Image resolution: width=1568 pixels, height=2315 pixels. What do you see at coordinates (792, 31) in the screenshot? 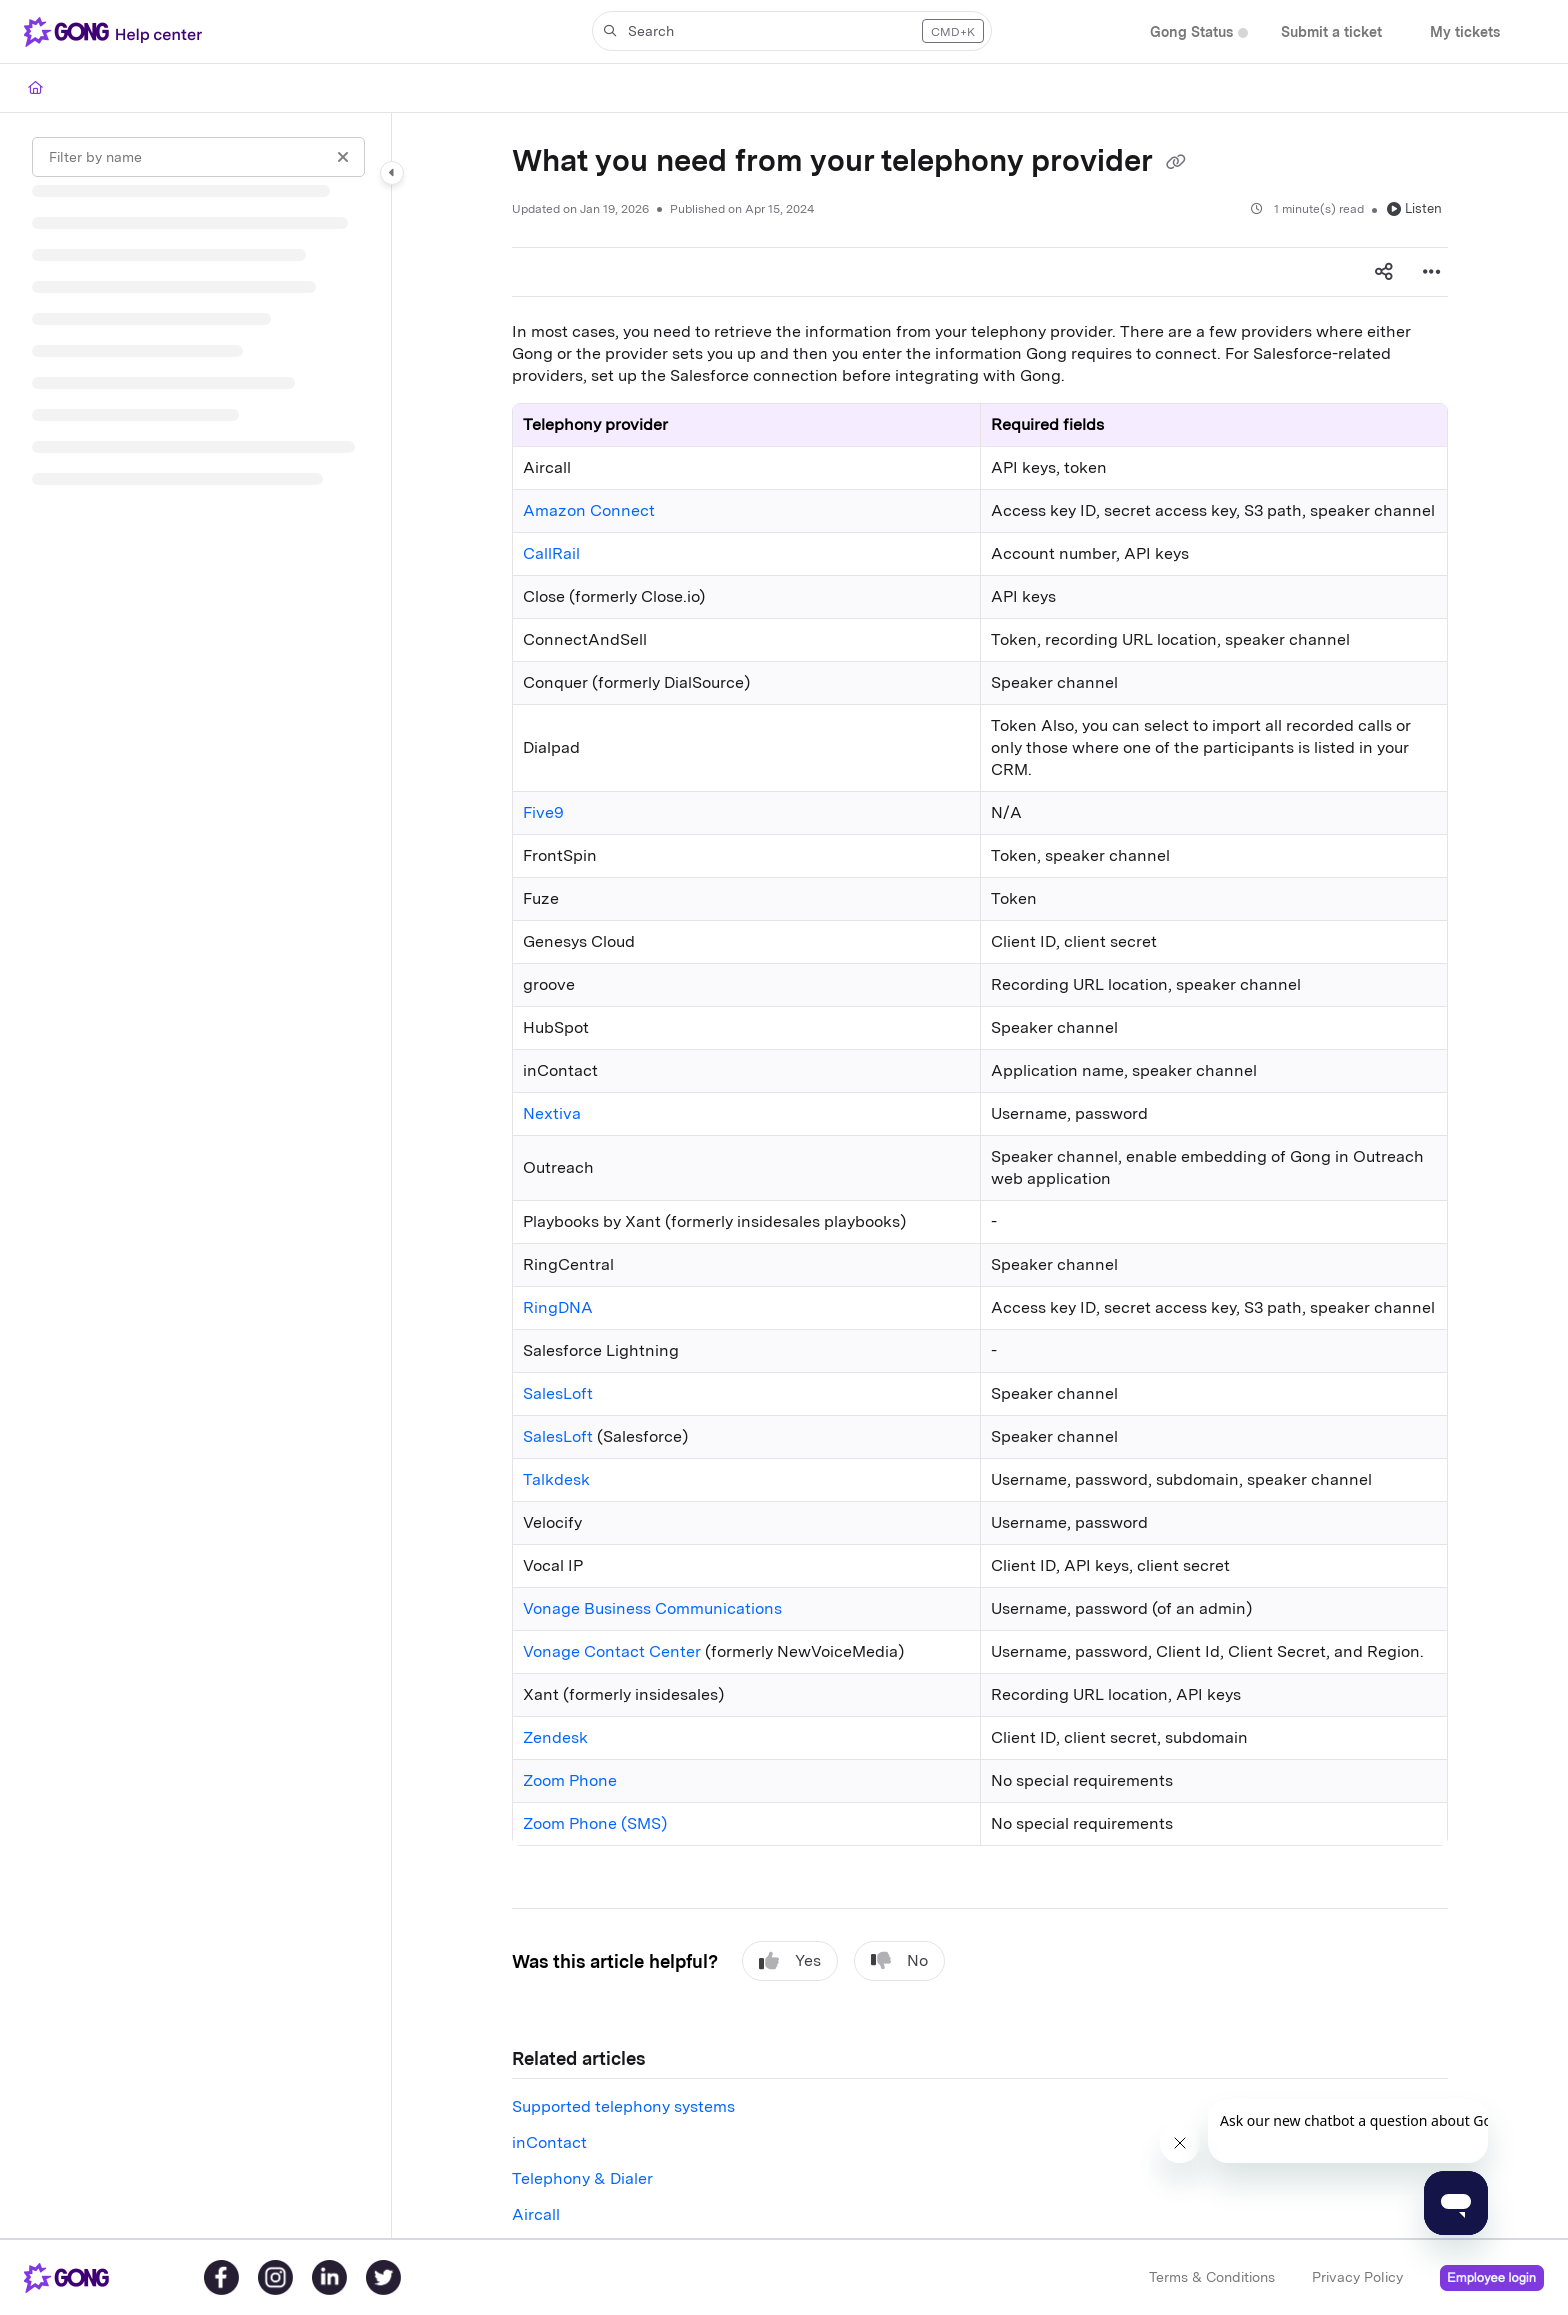
I see `[button]` at bounding box center [792, 31].